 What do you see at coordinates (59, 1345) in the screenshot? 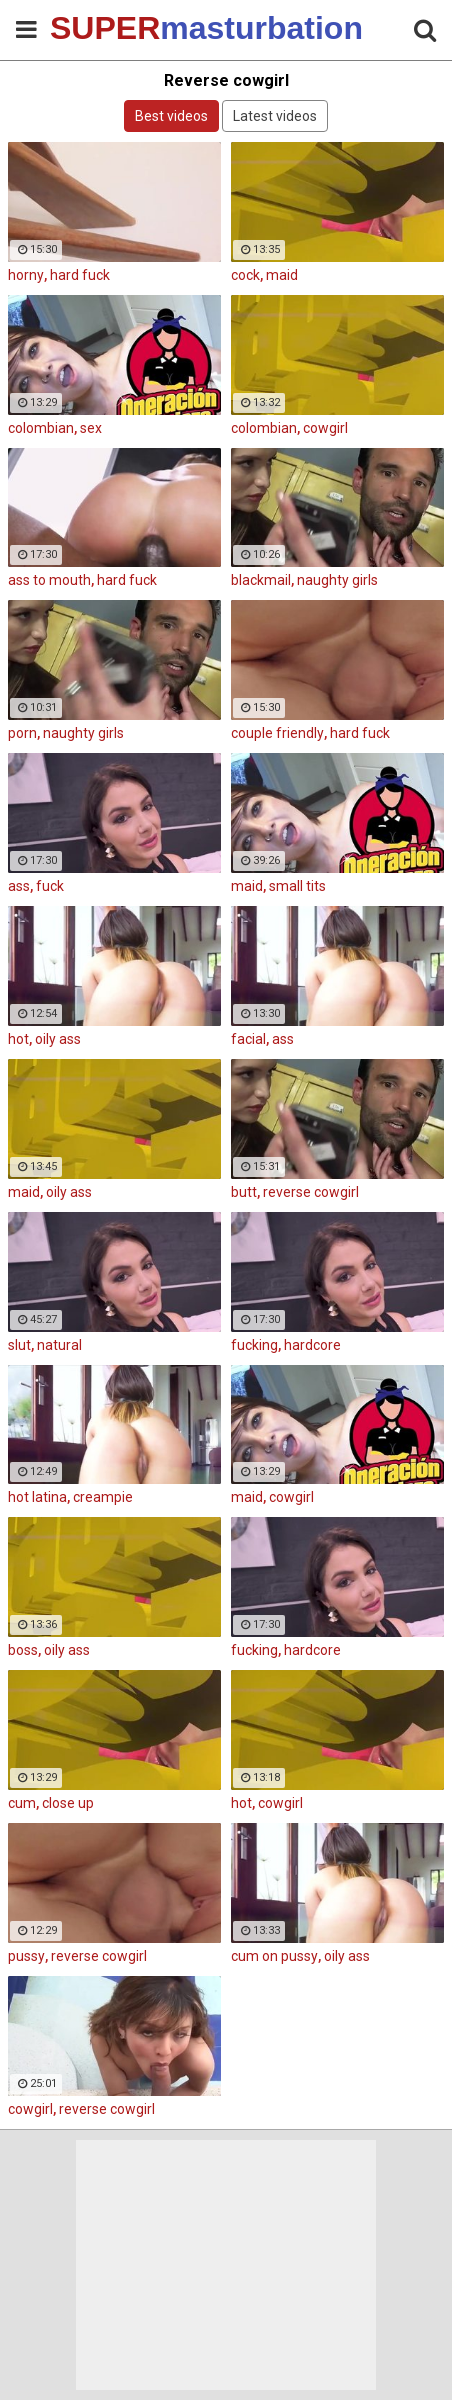
I see `natural` at bounding box center [59, 1345].